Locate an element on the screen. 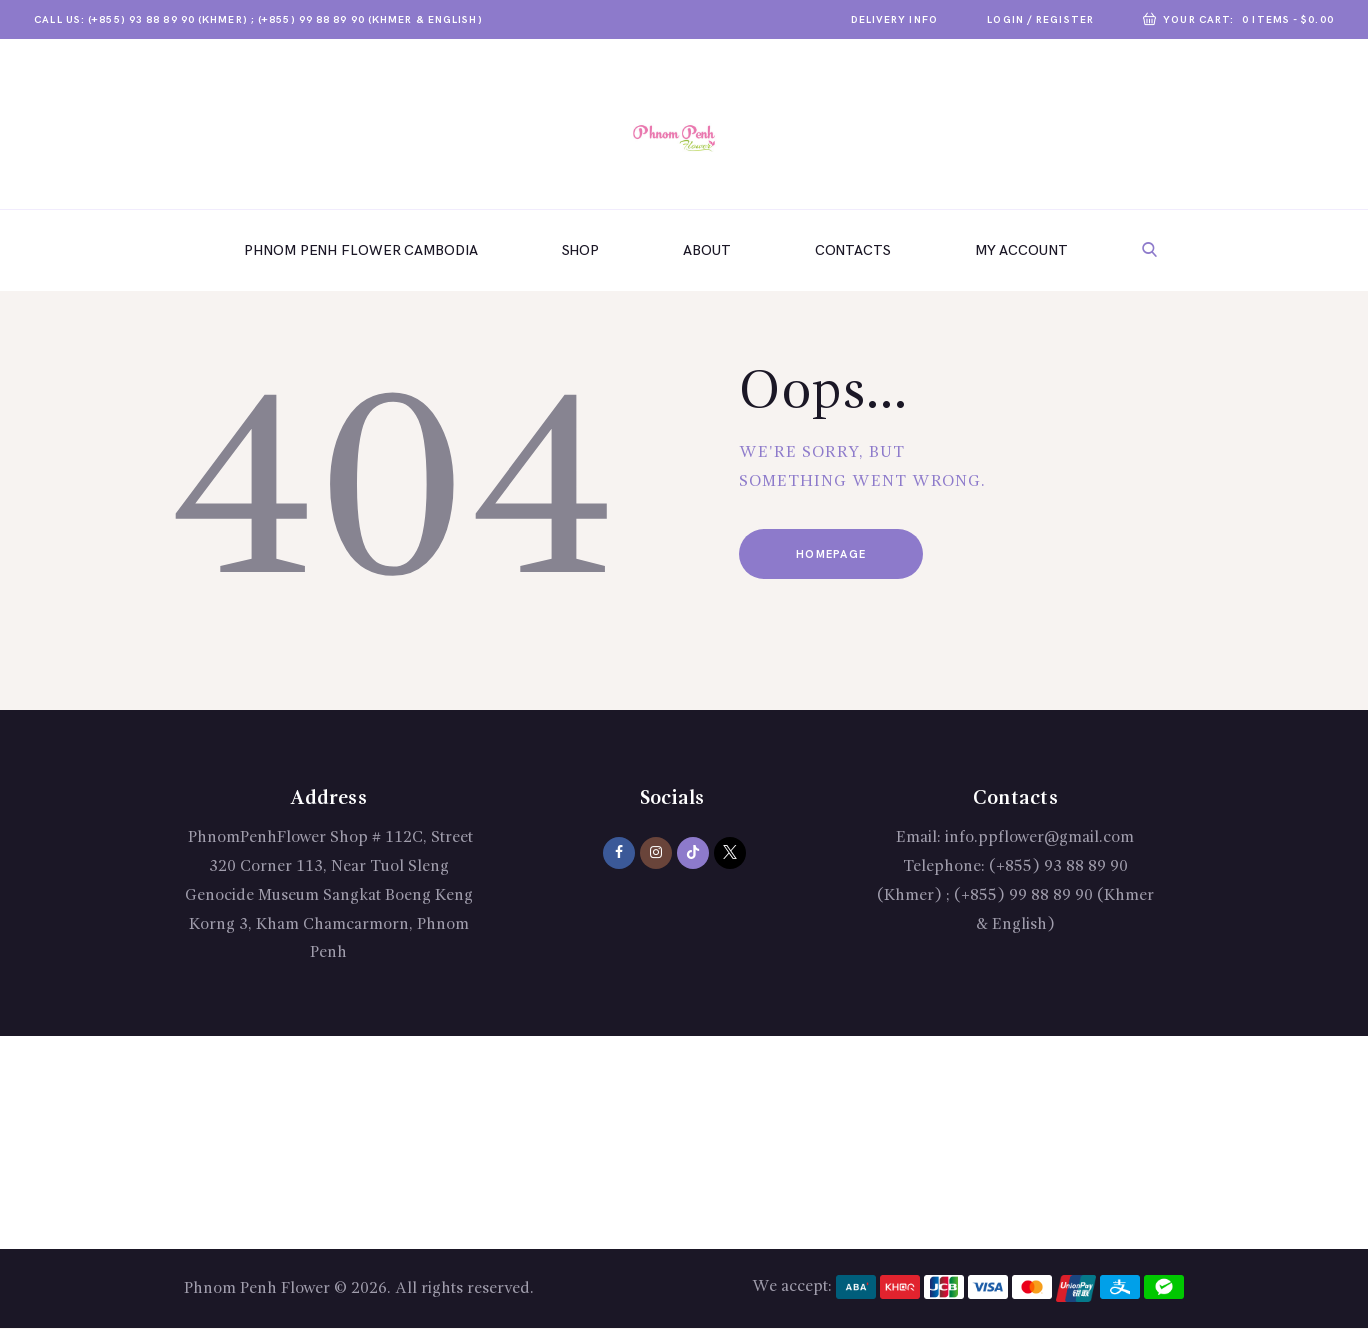 The width and height of the screenshot is (1368, 1329). Phnom Penh Flower is located at coordinates (257, 1289).